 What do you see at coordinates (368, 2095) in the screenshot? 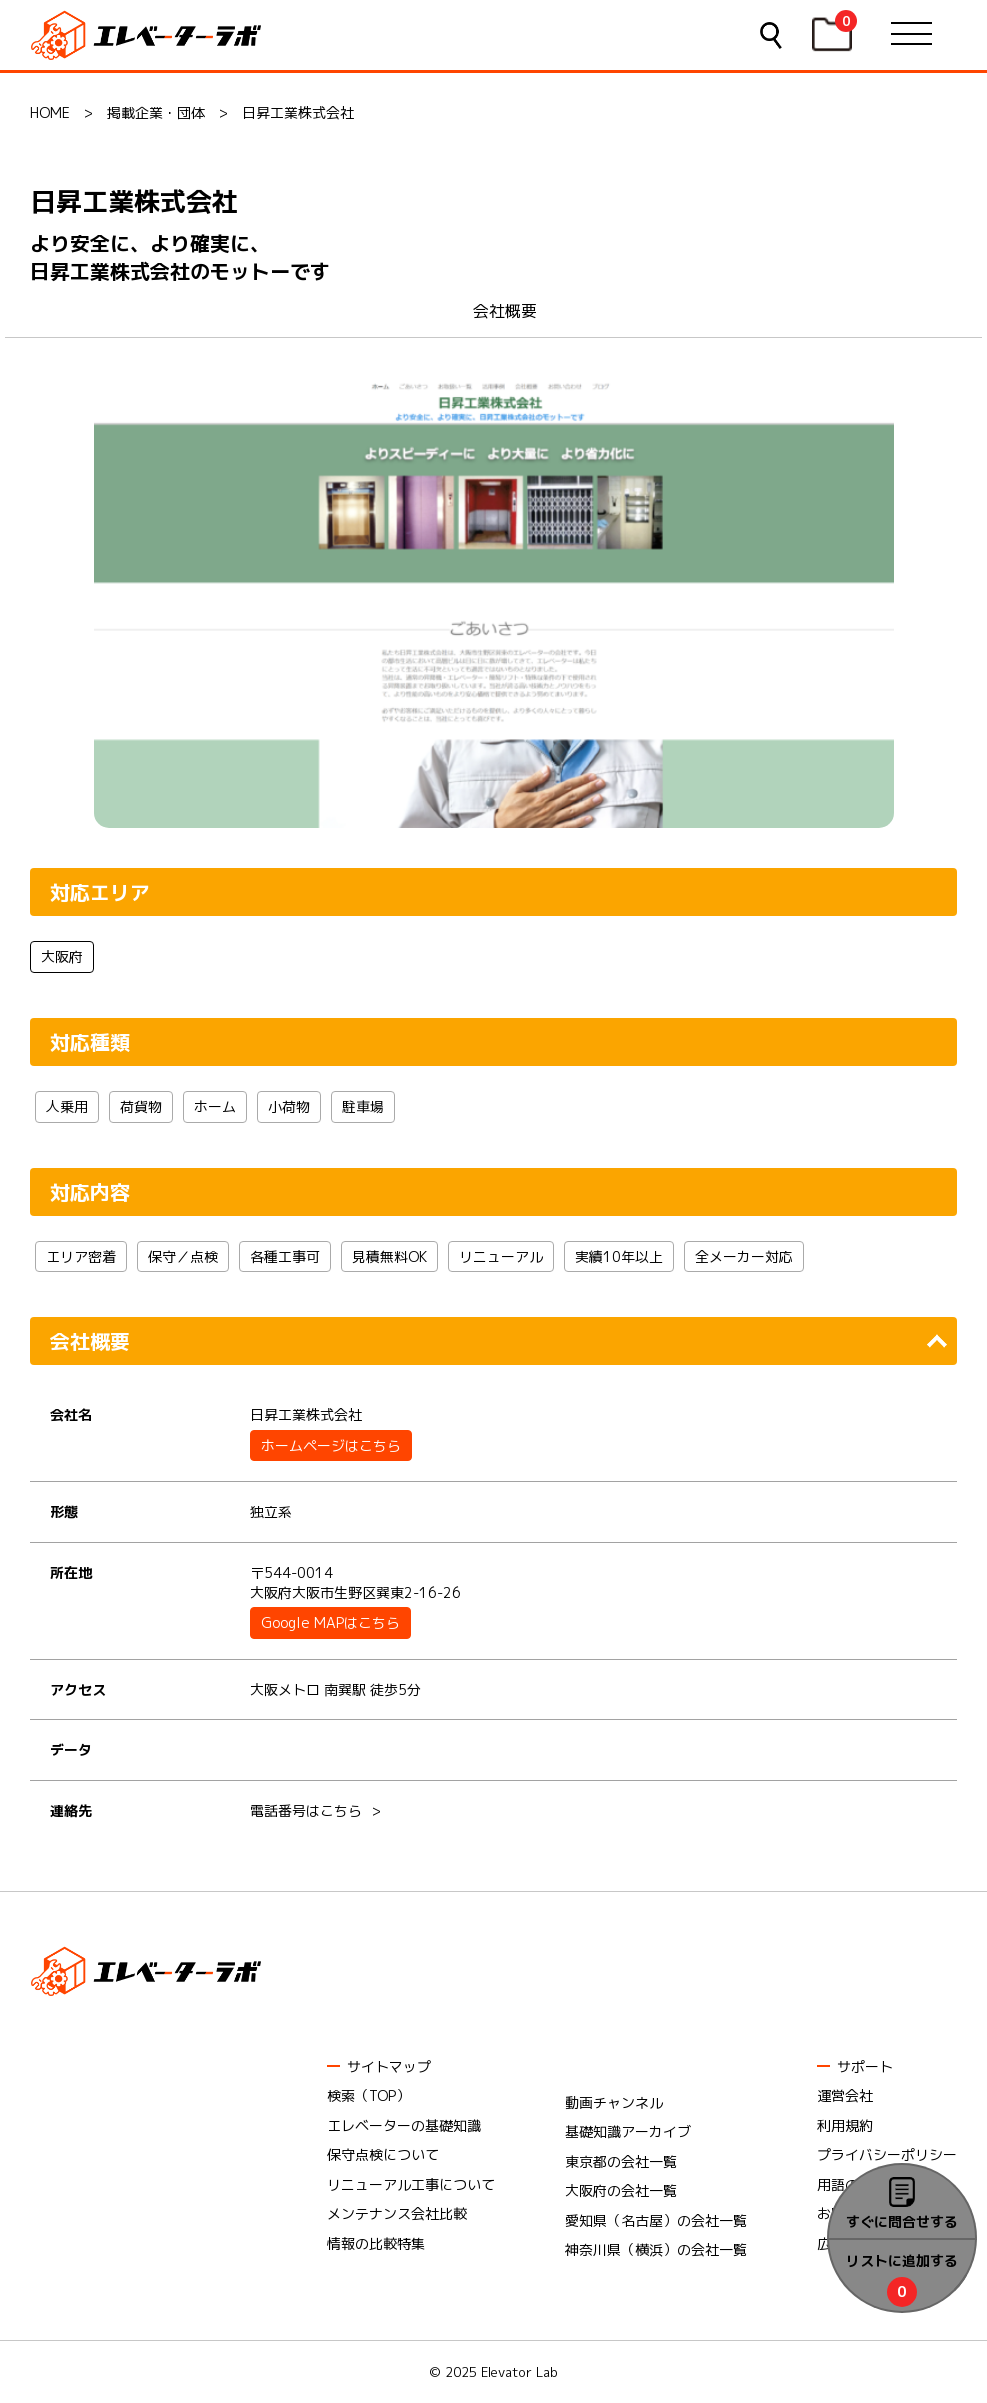
I see `検索（TOP）` at bounding box center [368, 2095].